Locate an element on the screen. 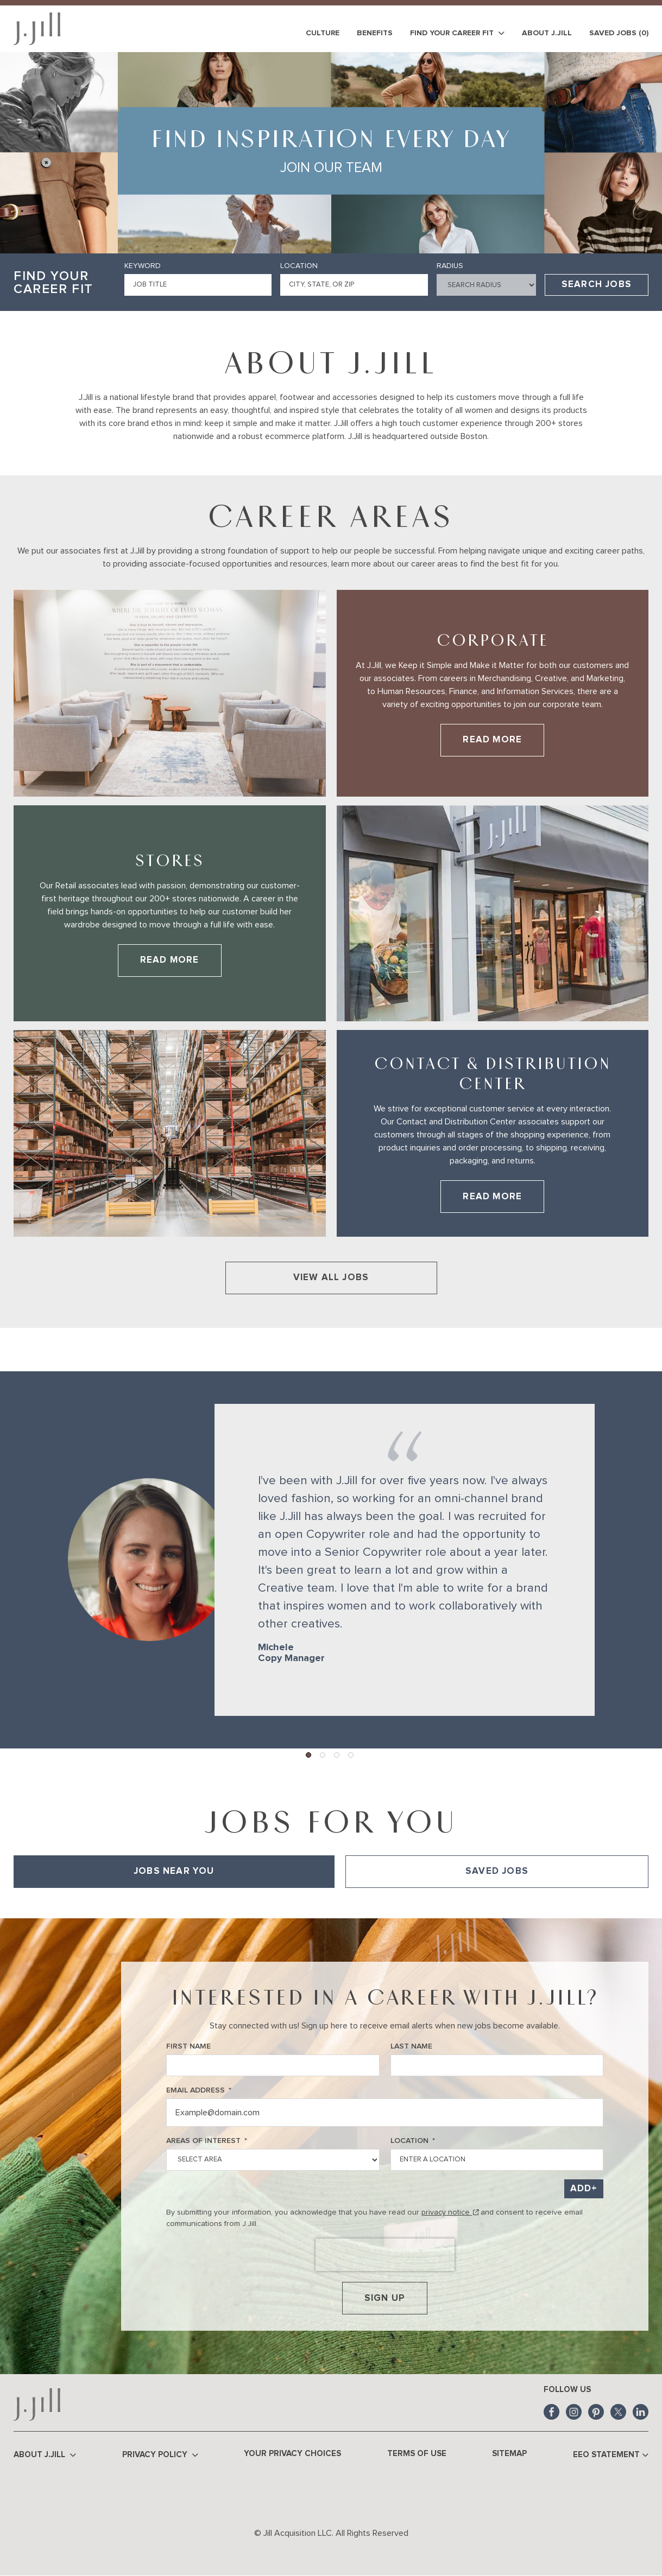 This screenshot has height=2576, width=662. Saved Jobs is located at coordinates (618, 33).